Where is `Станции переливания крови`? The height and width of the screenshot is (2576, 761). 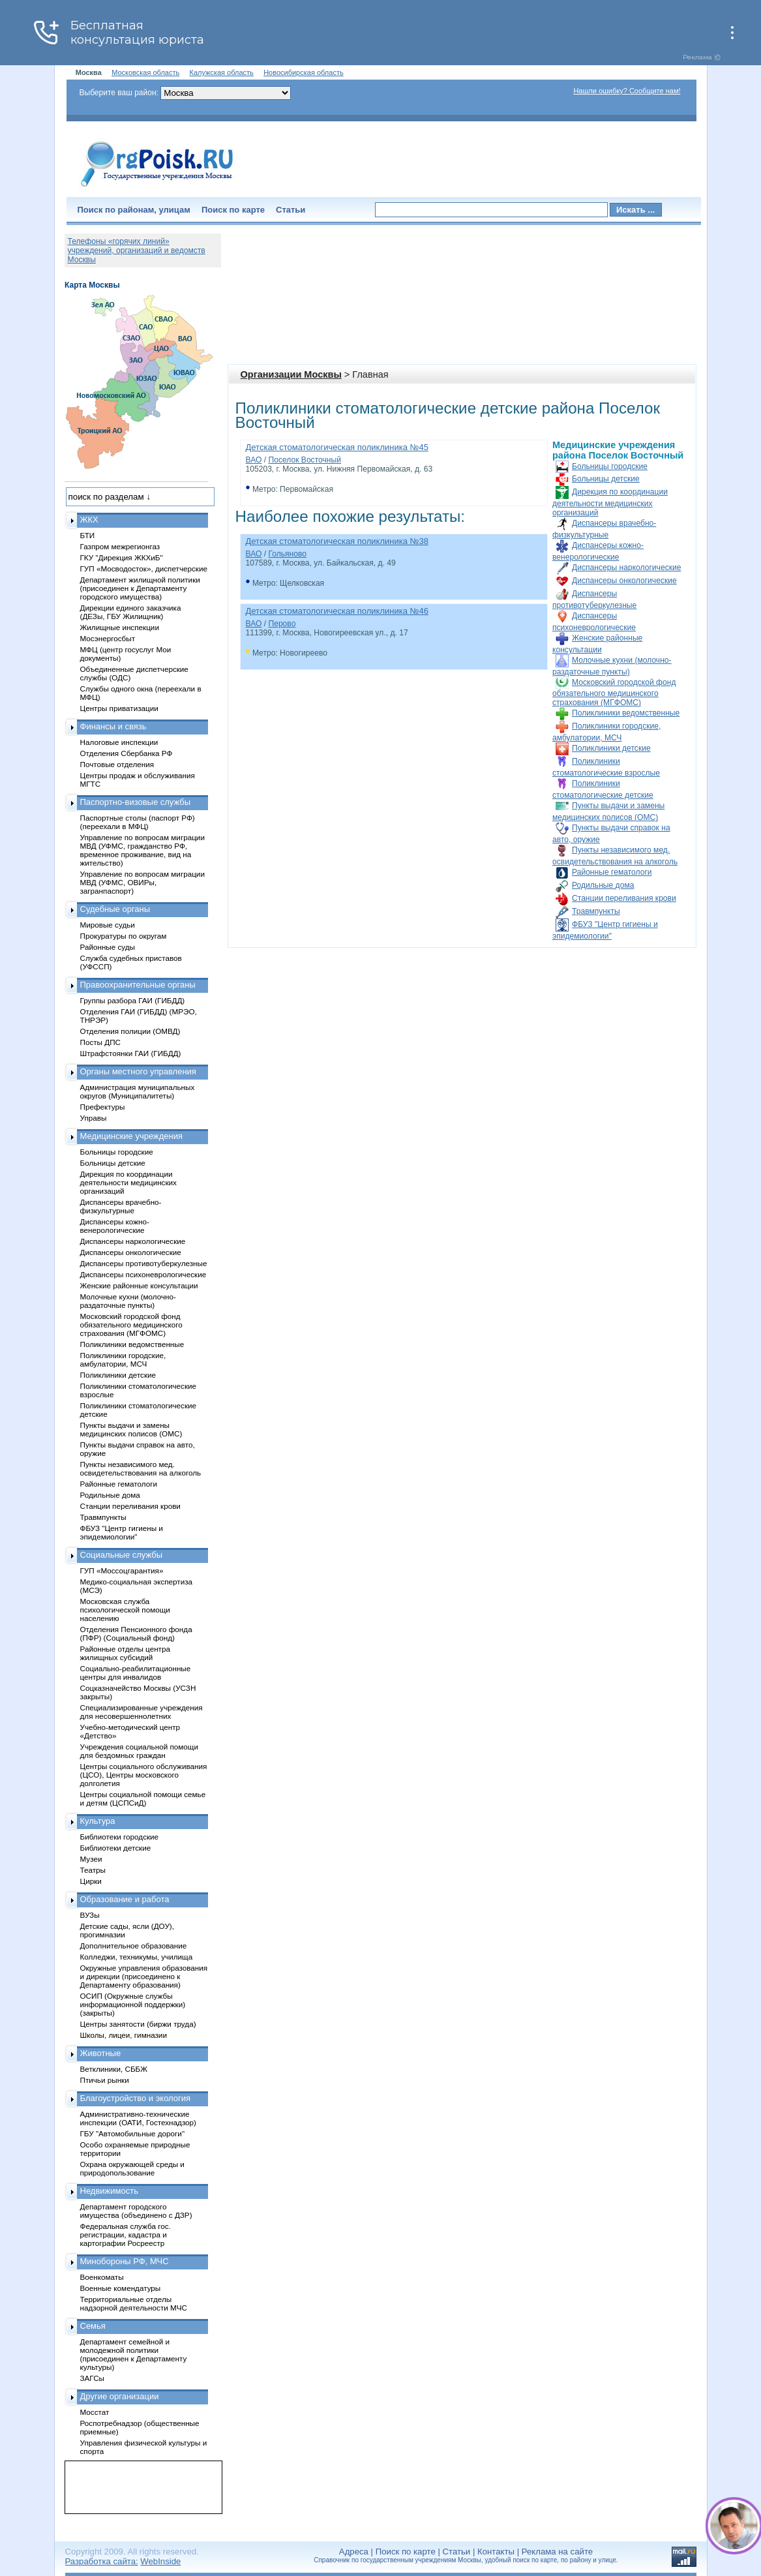 Станции переливания крови is located at coordinates (624, 898).